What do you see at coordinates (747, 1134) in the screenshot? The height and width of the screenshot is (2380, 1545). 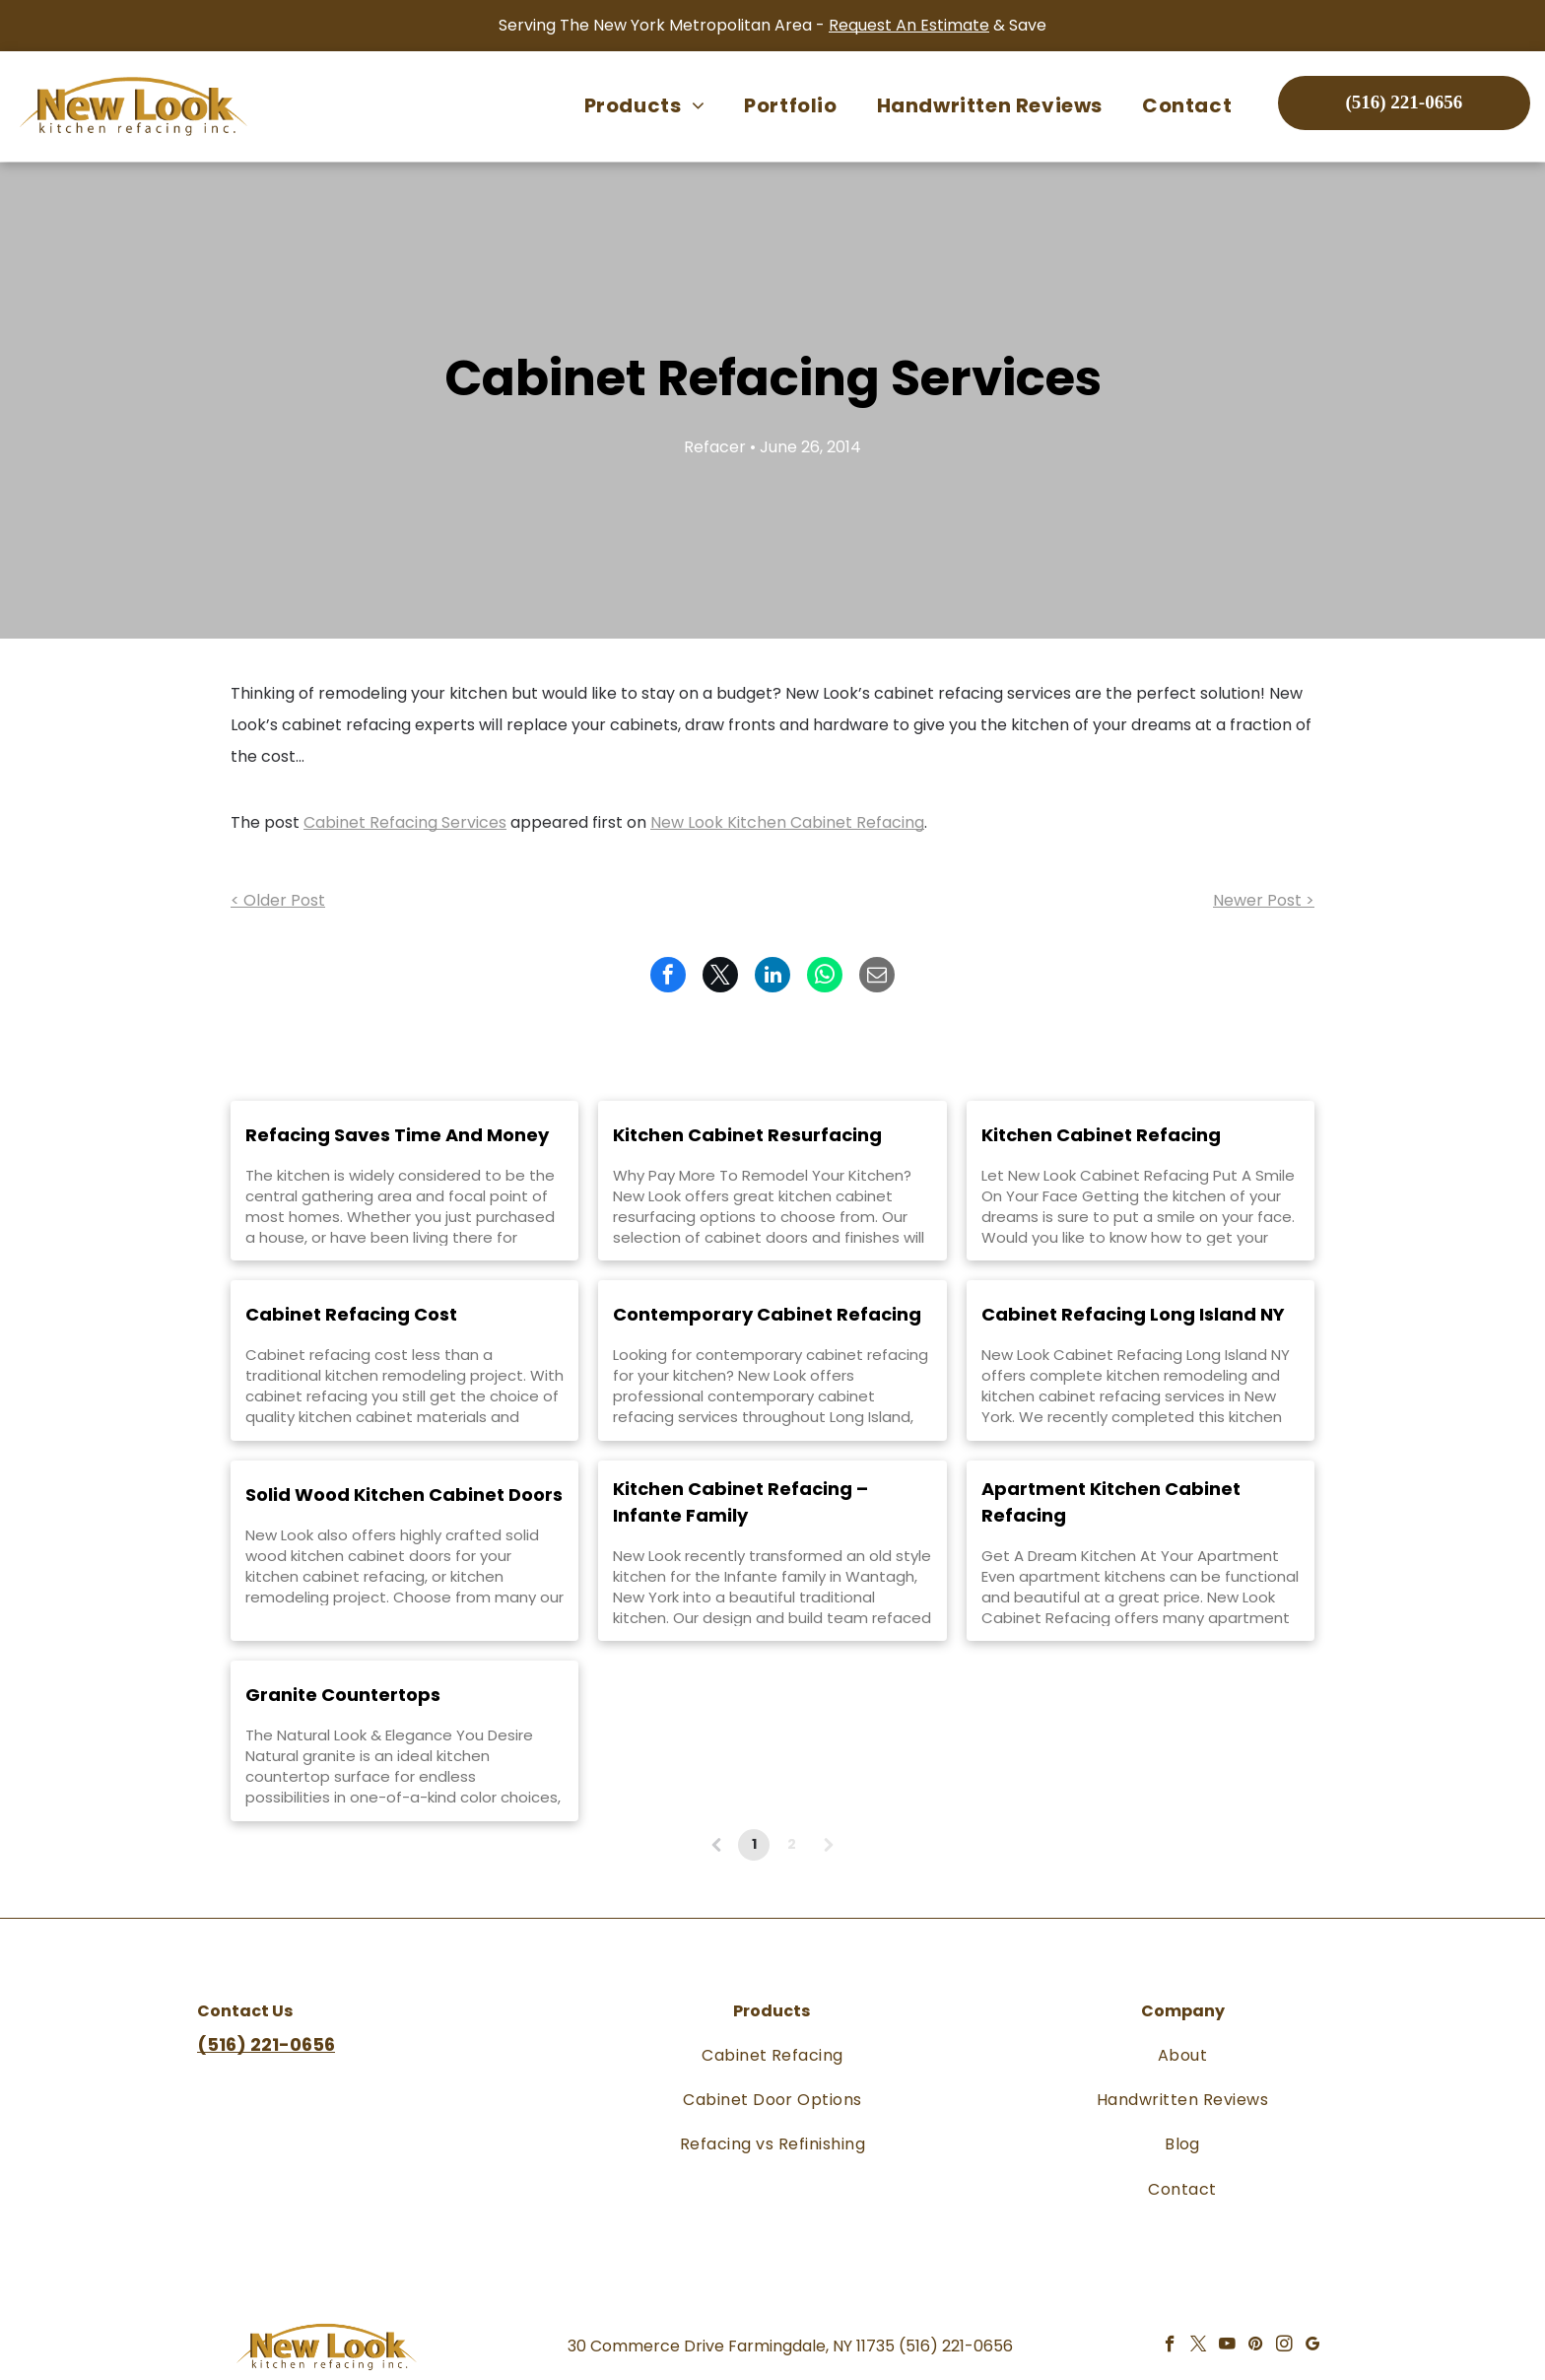 I see `Kitchen Cabinet Resurfacing` at bounding box center [747, 1134].